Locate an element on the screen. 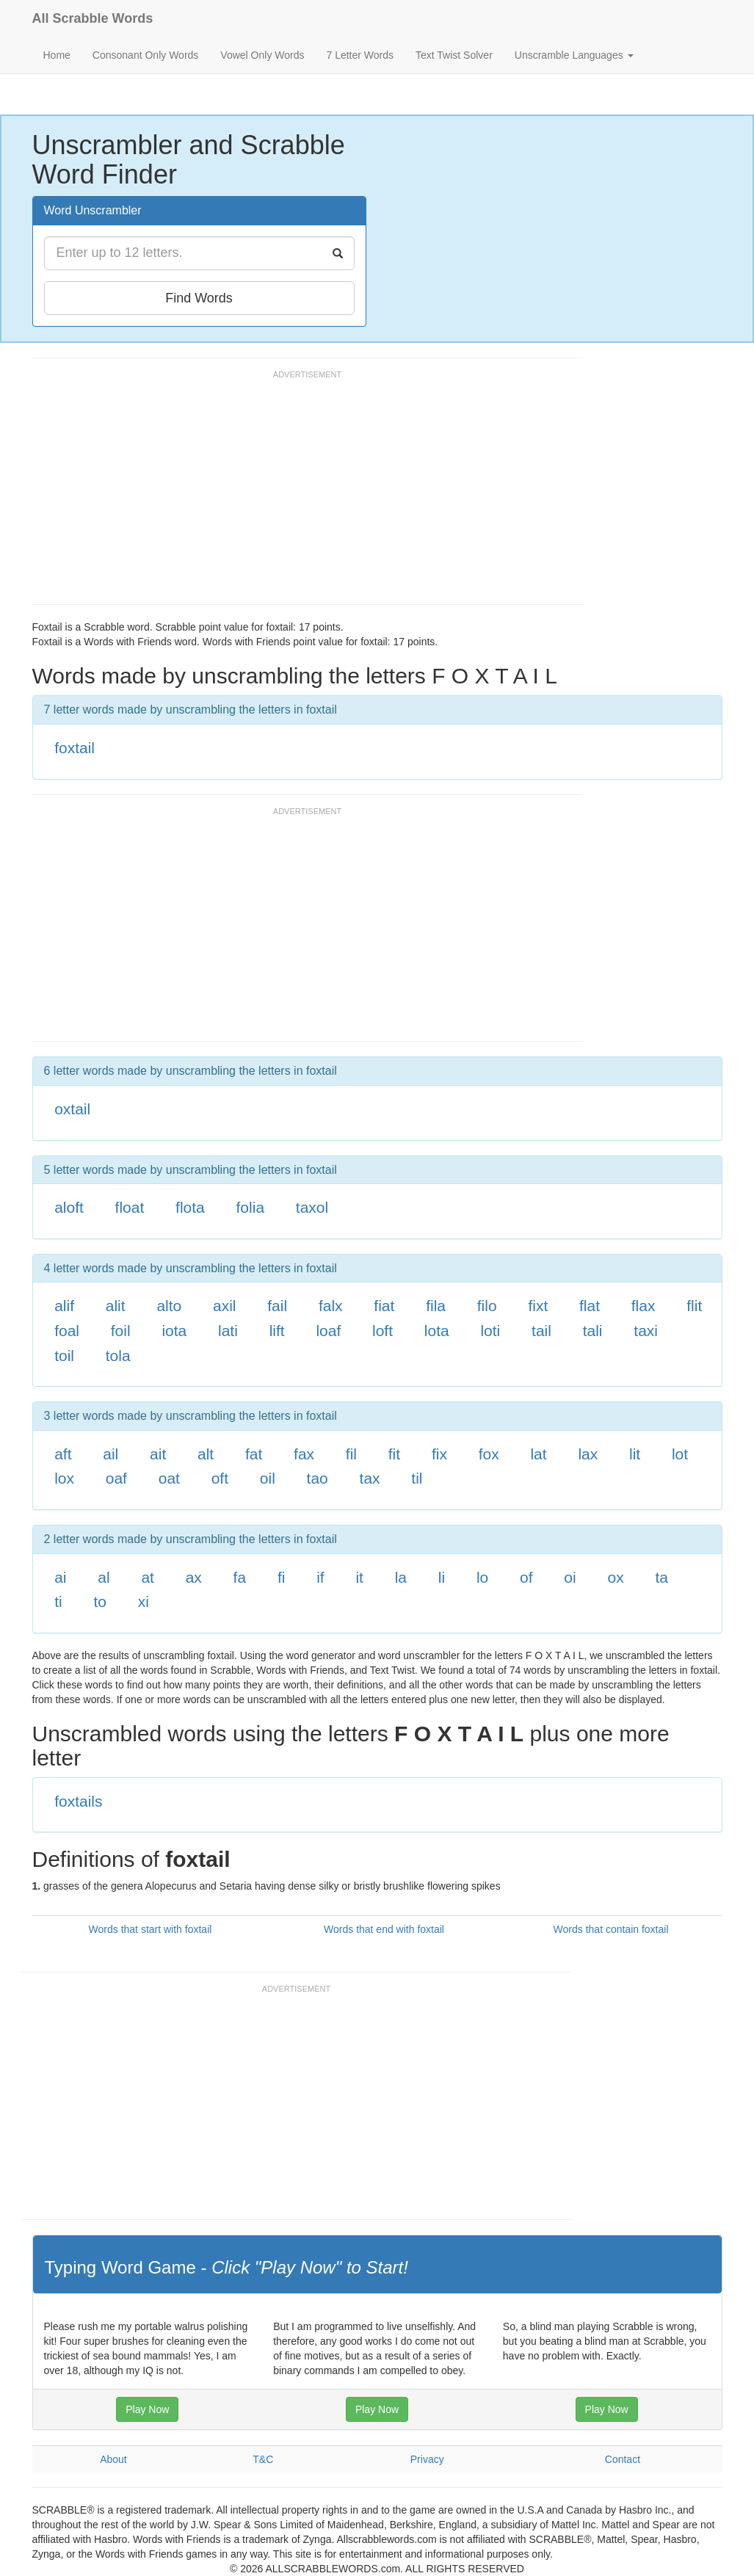 The height and width of the screenshot is (2576, 754). lot is located at coordinates (680, 1453).